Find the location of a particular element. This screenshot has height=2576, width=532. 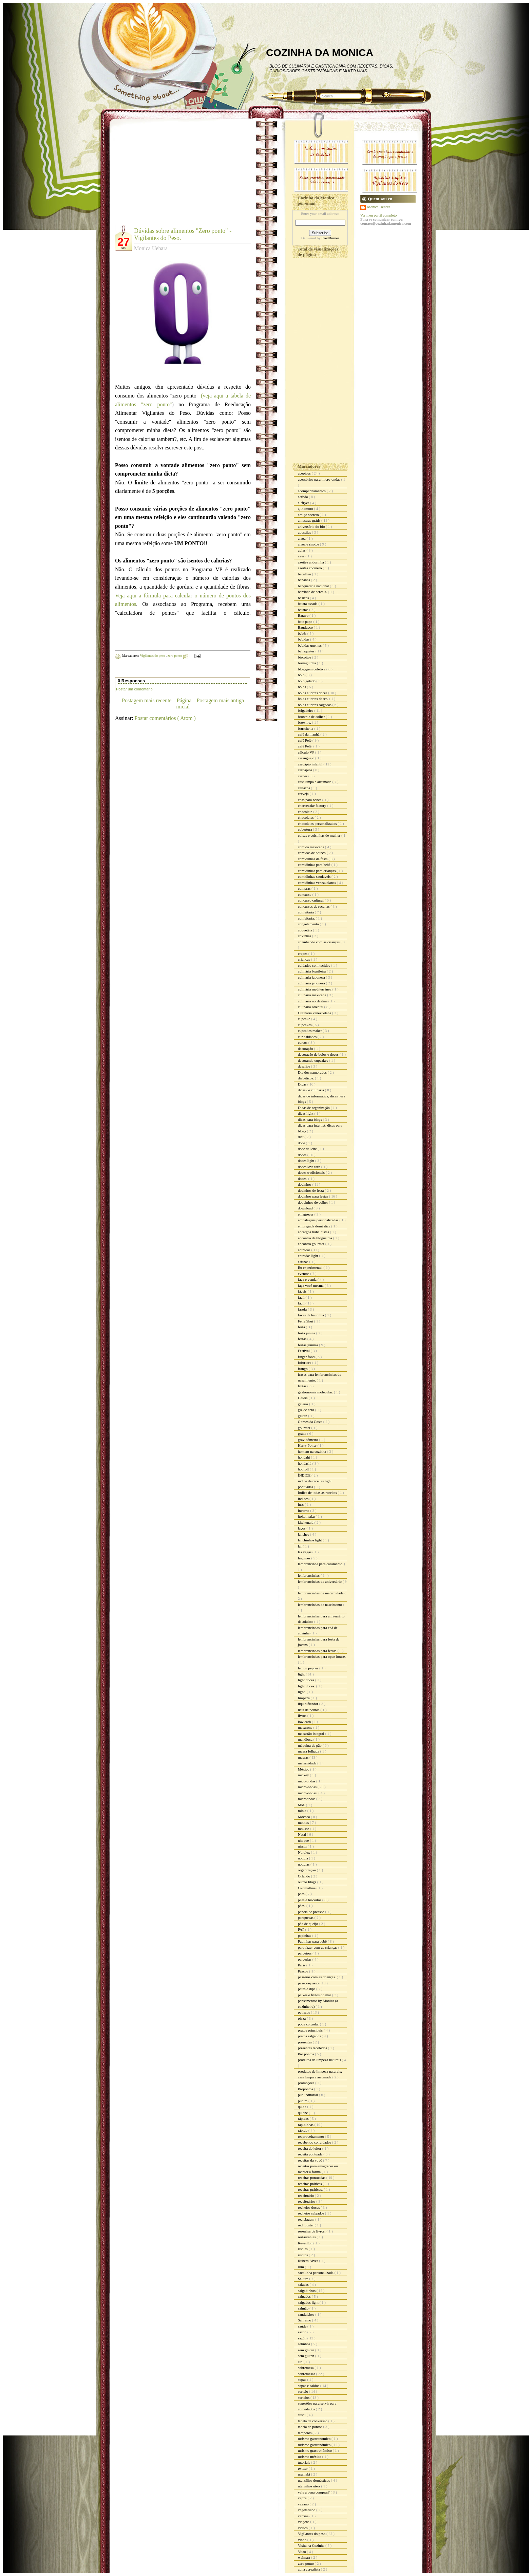

Postagem mais recente is located at coordinates (147, 700).